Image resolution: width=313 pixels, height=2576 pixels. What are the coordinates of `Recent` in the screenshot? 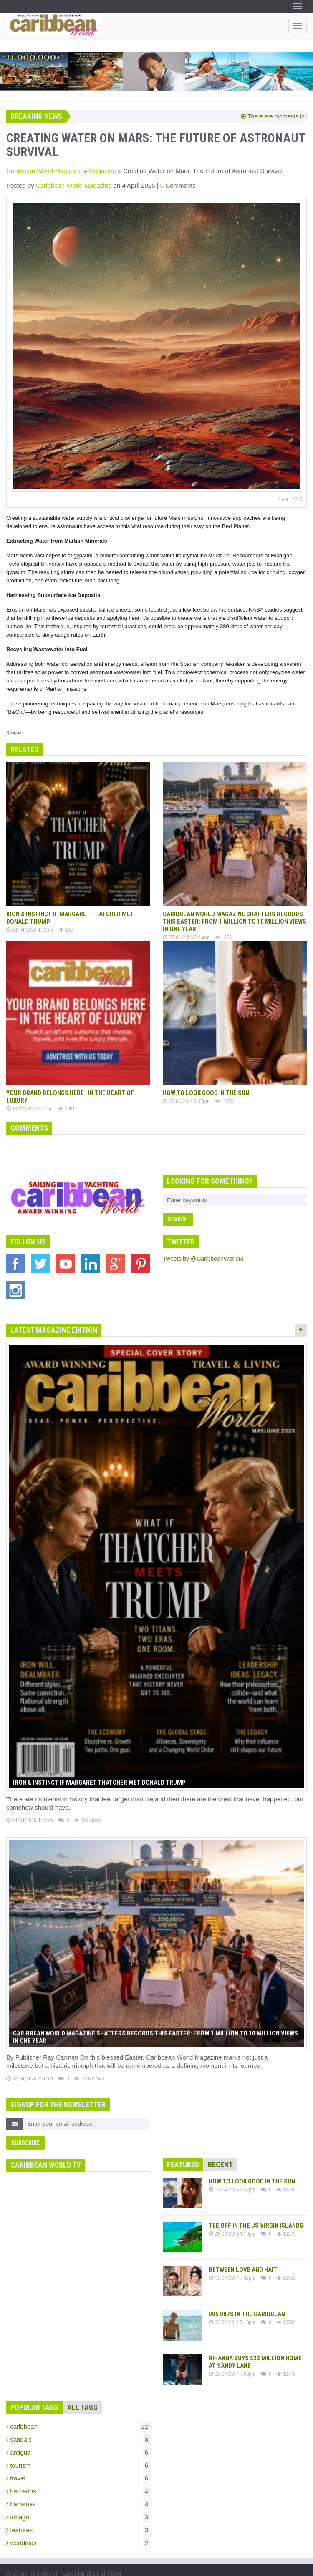 It's located at (220, 2144).